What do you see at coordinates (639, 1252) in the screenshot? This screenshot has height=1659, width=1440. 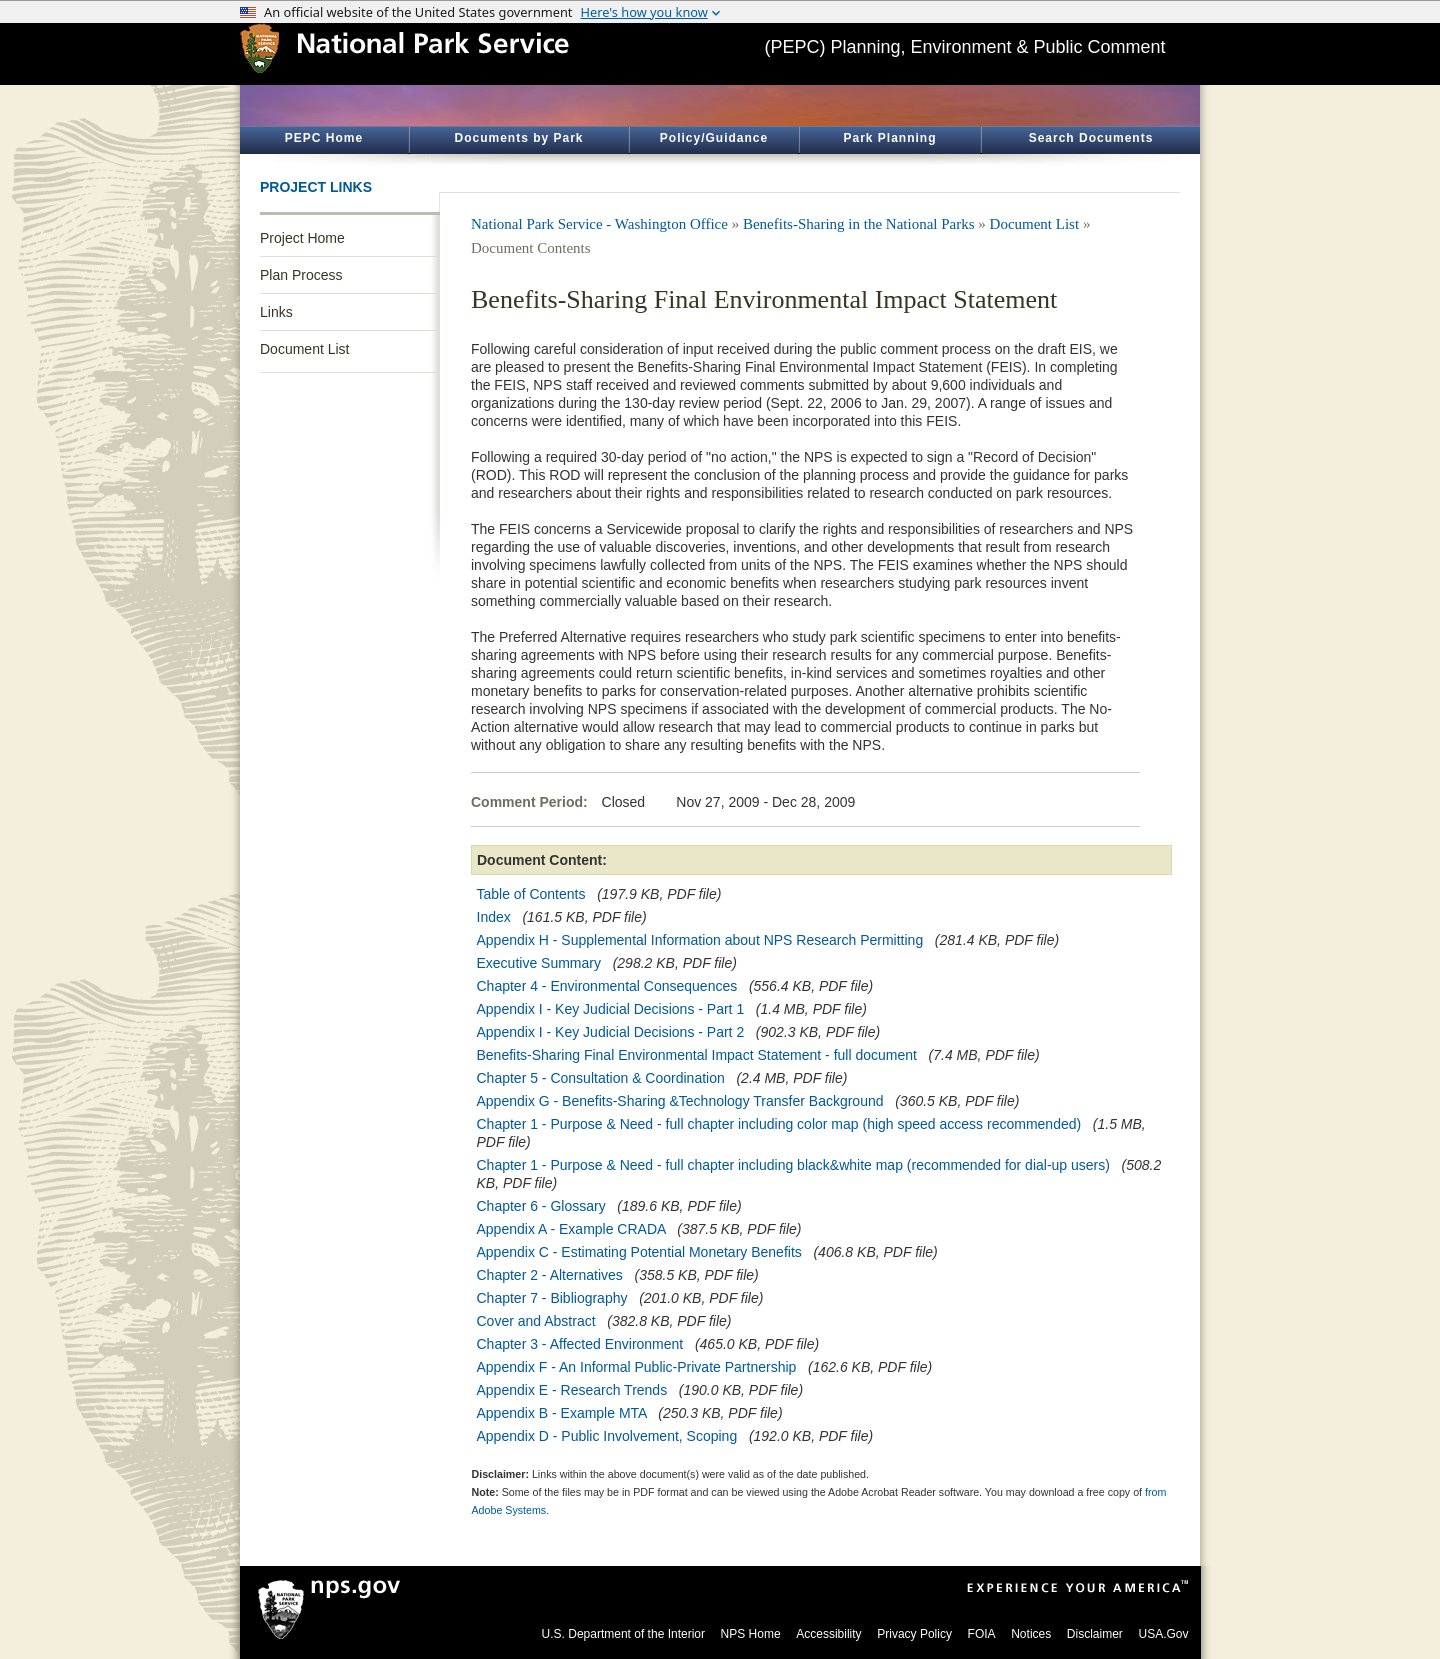 I see `Appendix C - Estimating Potential Monetary Benefits` at bounding box center [639, 1252].